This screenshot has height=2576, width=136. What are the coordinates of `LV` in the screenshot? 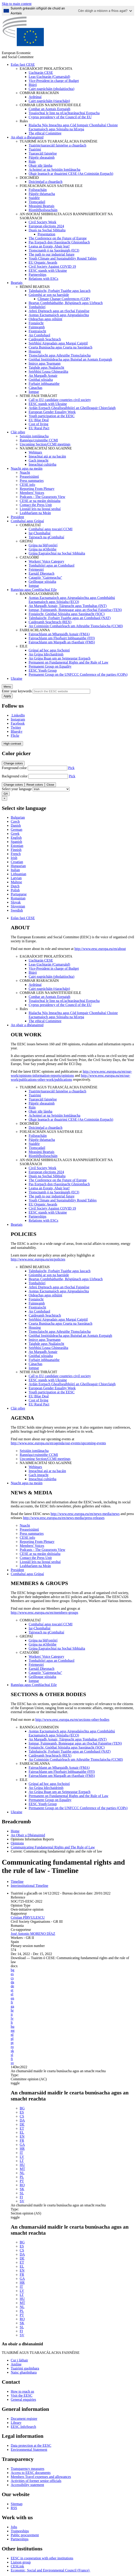 It's located at (22, 2157).